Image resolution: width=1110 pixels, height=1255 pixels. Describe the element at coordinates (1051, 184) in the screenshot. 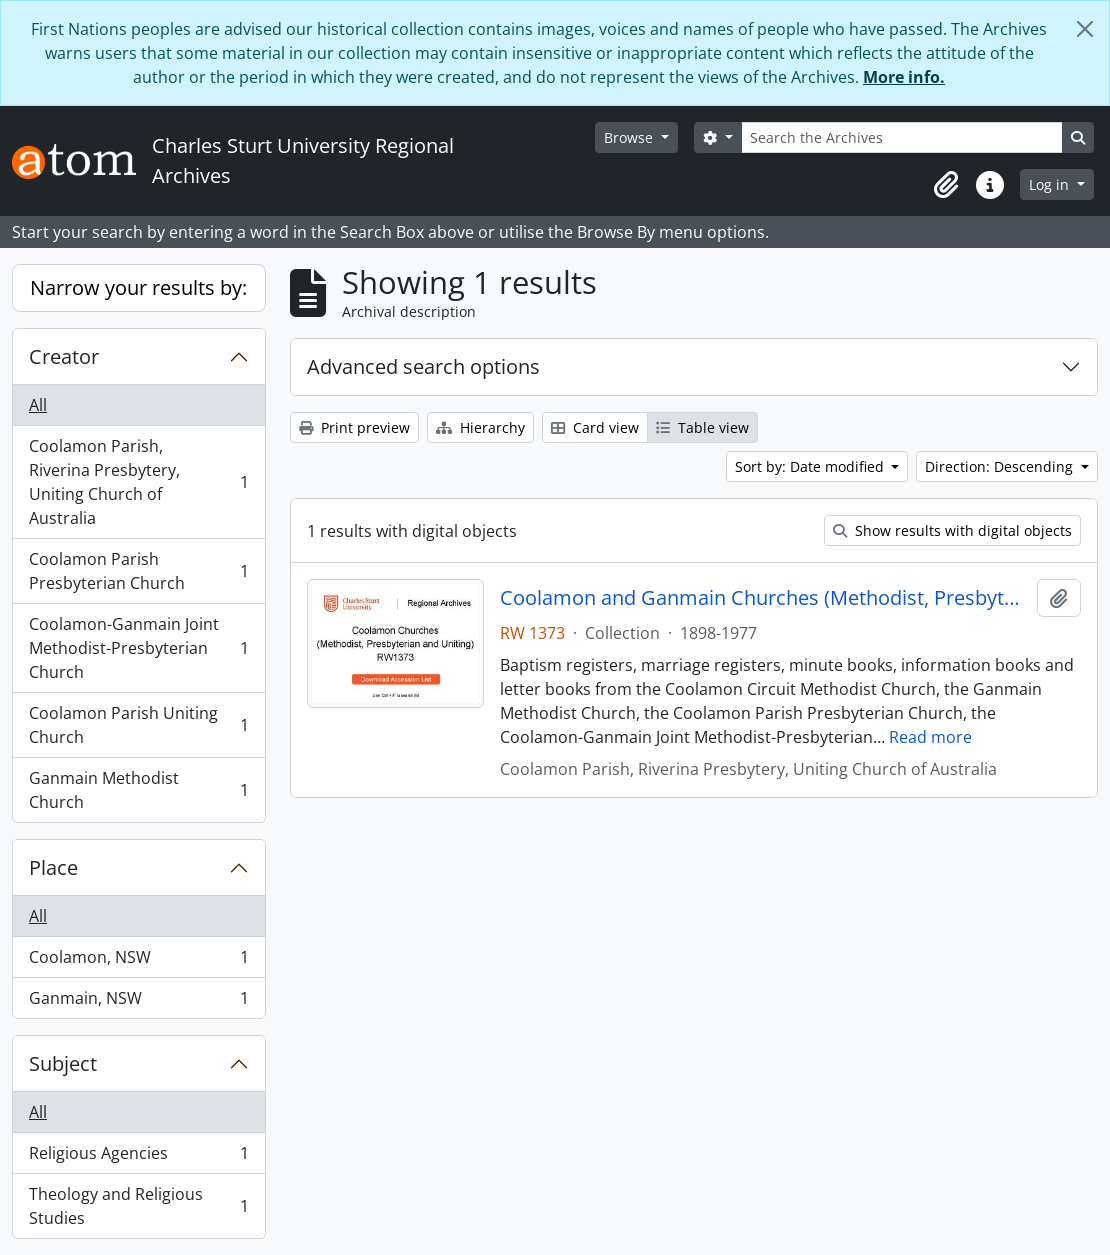

I see `Log in` at that location.